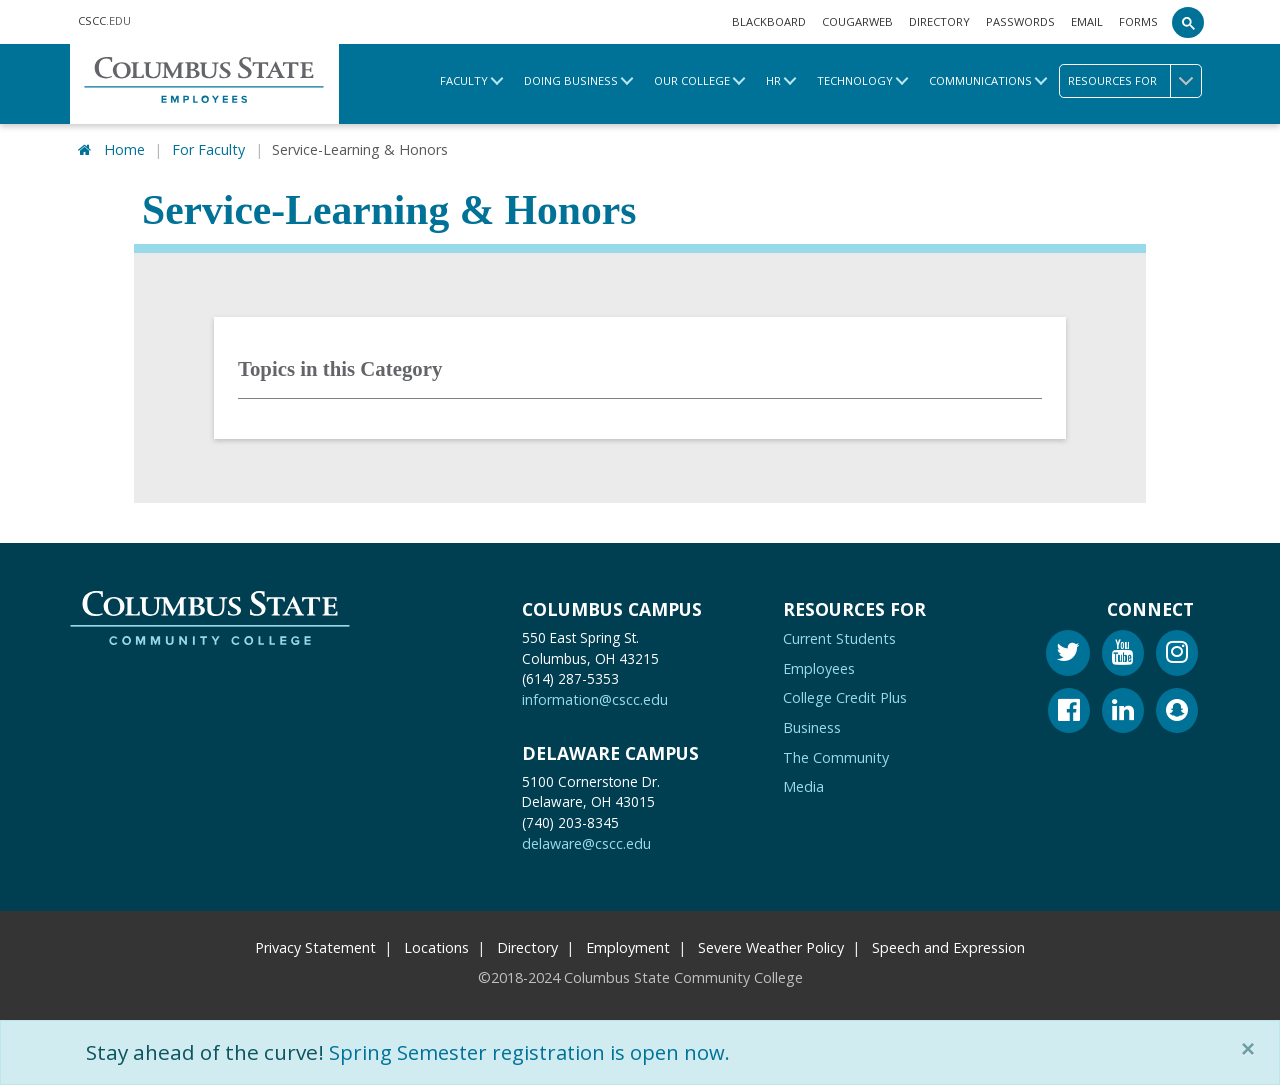 The width and height of the screenshot is (1280, 1085). I want to click on Blackboard, so click(769, 21).